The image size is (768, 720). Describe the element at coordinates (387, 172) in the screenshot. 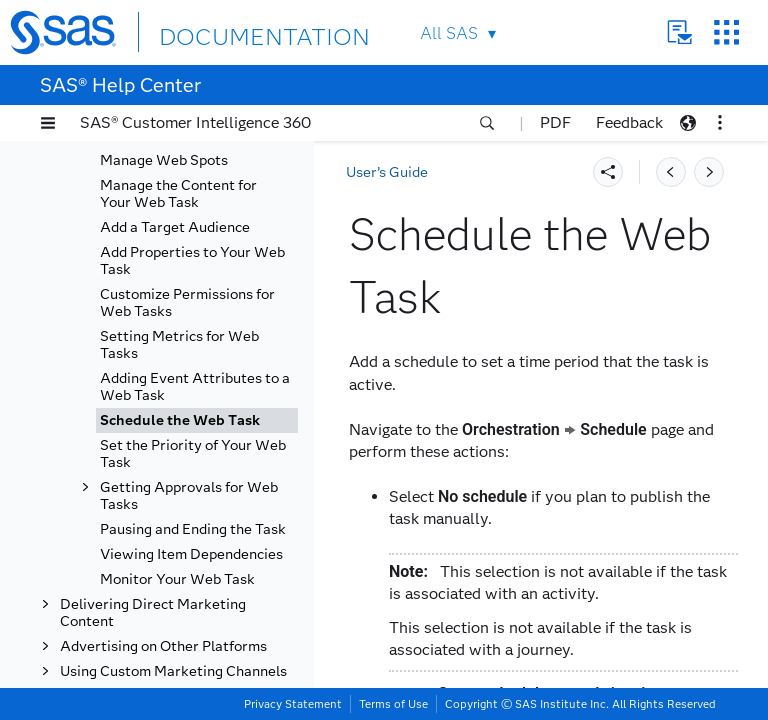

I see `User’s Guide` at that location.